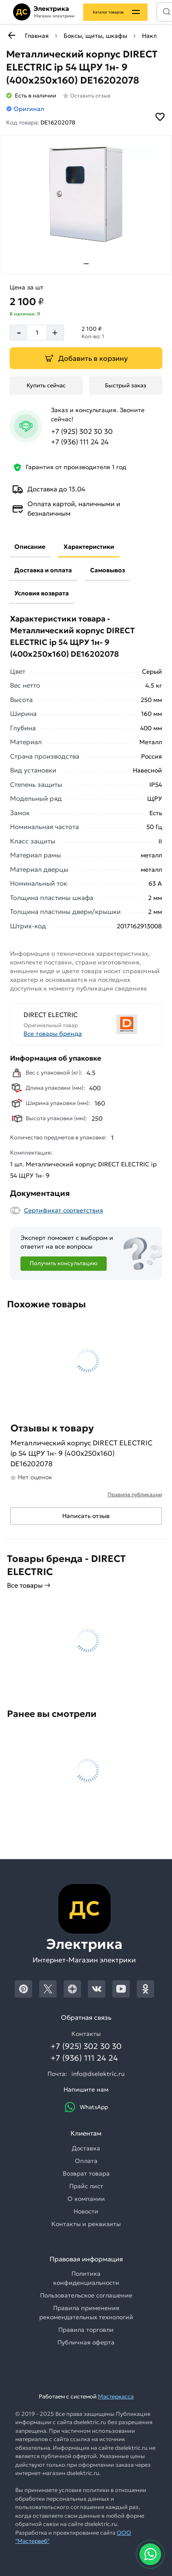 The height and width of the screenshot is (2576, 172). I want to click on Правила публикации, so click(135, 1494).